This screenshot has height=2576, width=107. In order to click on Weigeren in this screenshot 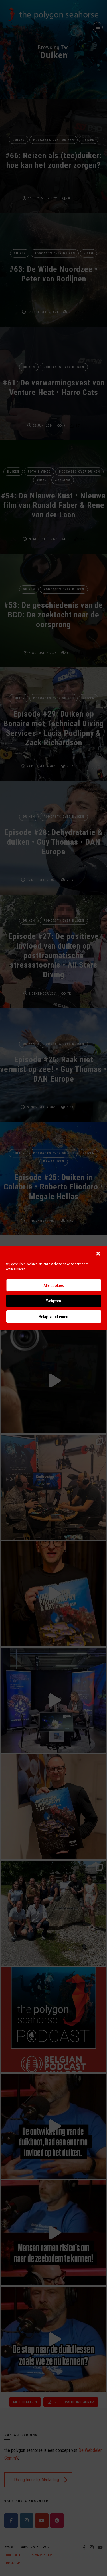, I will do `click(53, 1301)`.